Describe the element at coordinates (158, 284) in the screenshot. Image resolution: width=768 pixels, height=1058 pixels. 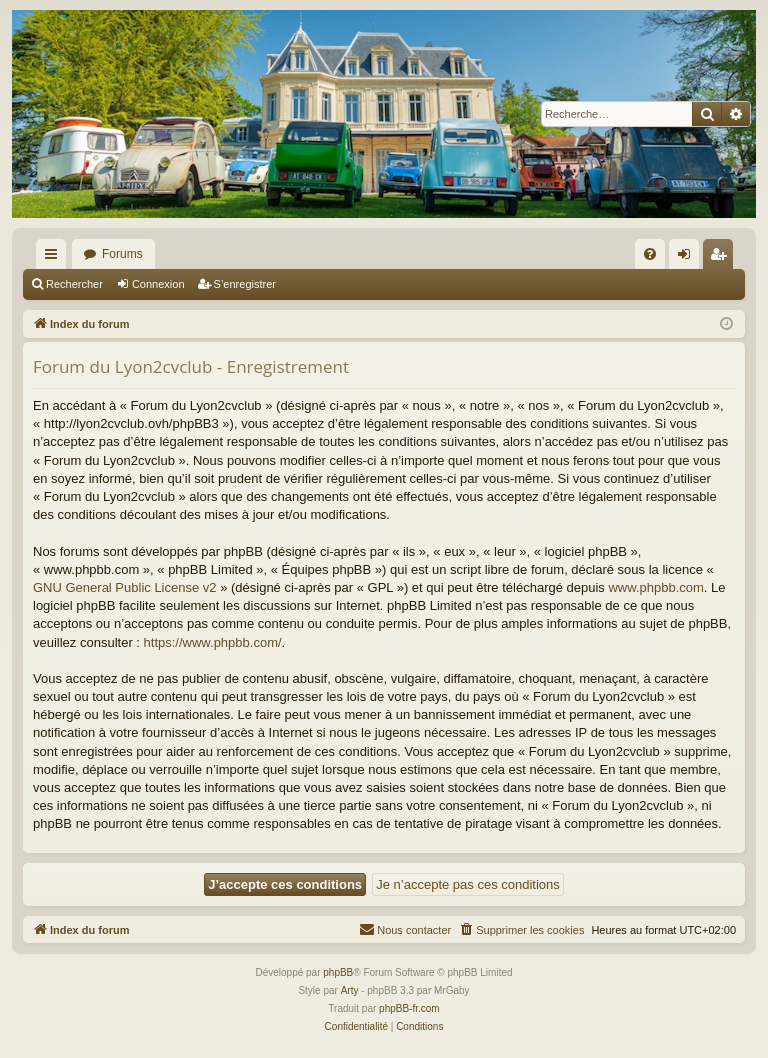
I see `Connexion` at that location.